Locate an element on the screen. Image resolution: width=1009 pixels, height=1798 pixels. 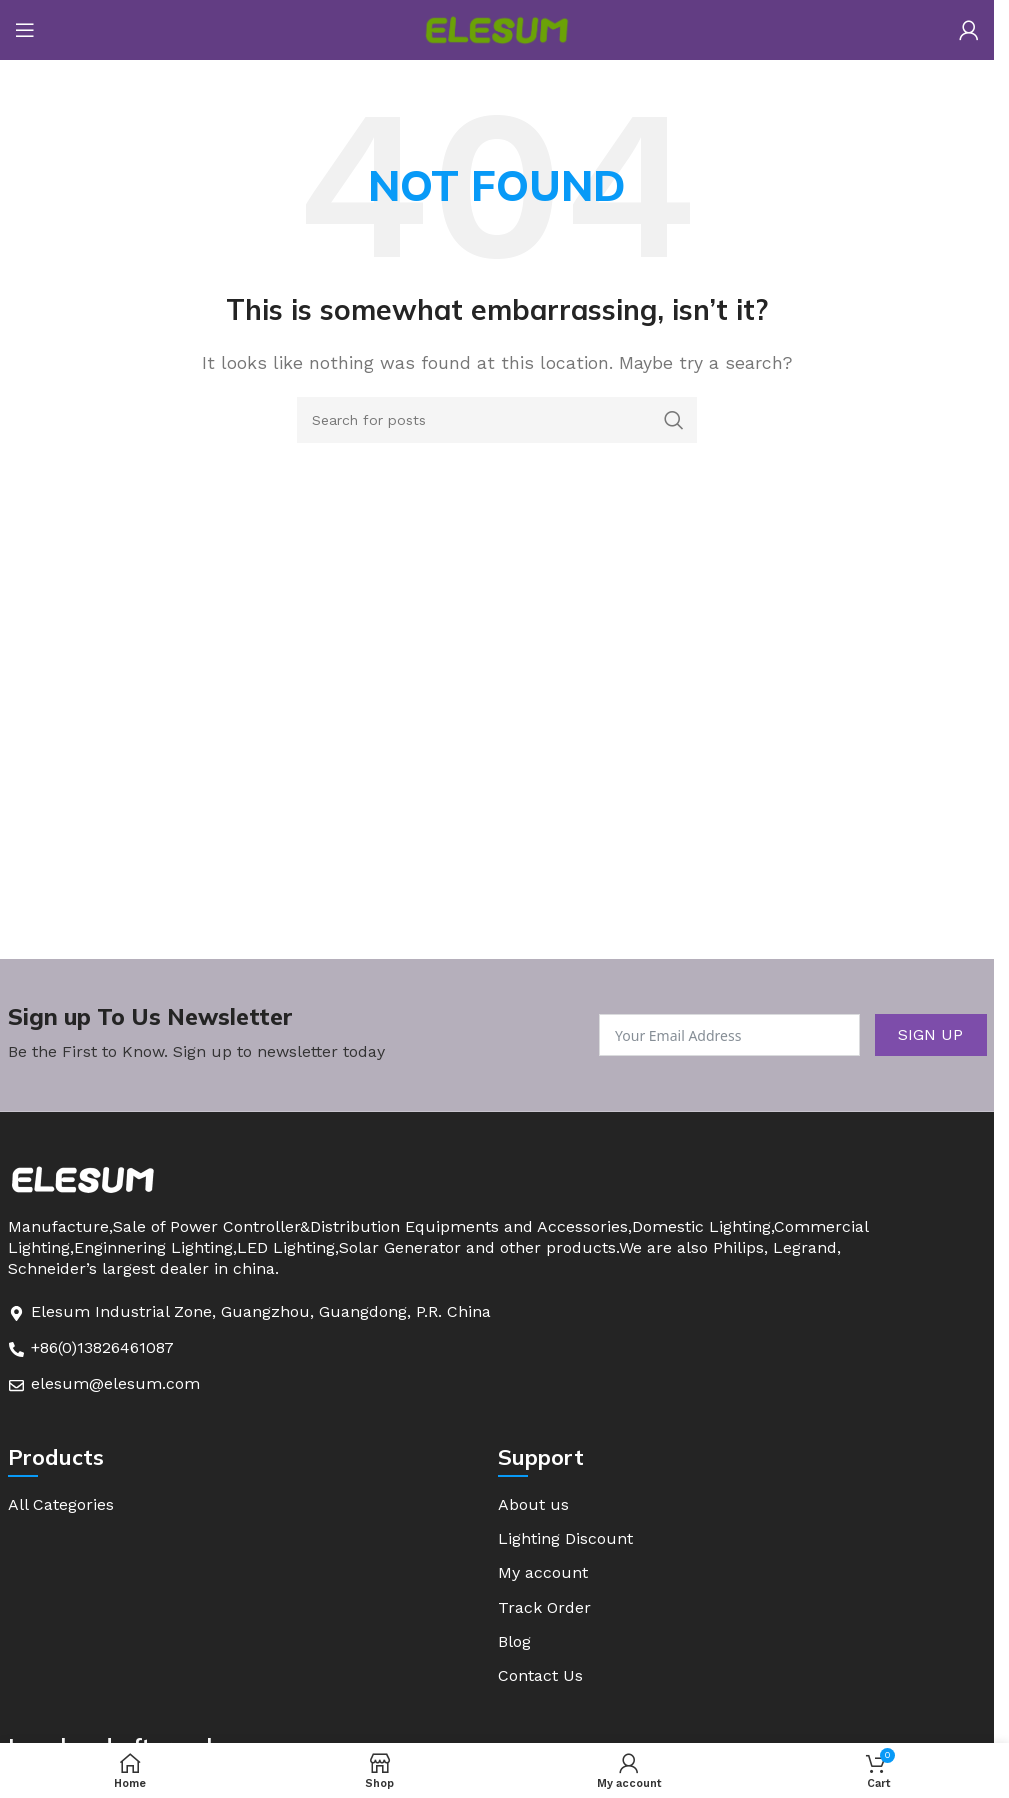
My account is located at coordinates (543, 1574).